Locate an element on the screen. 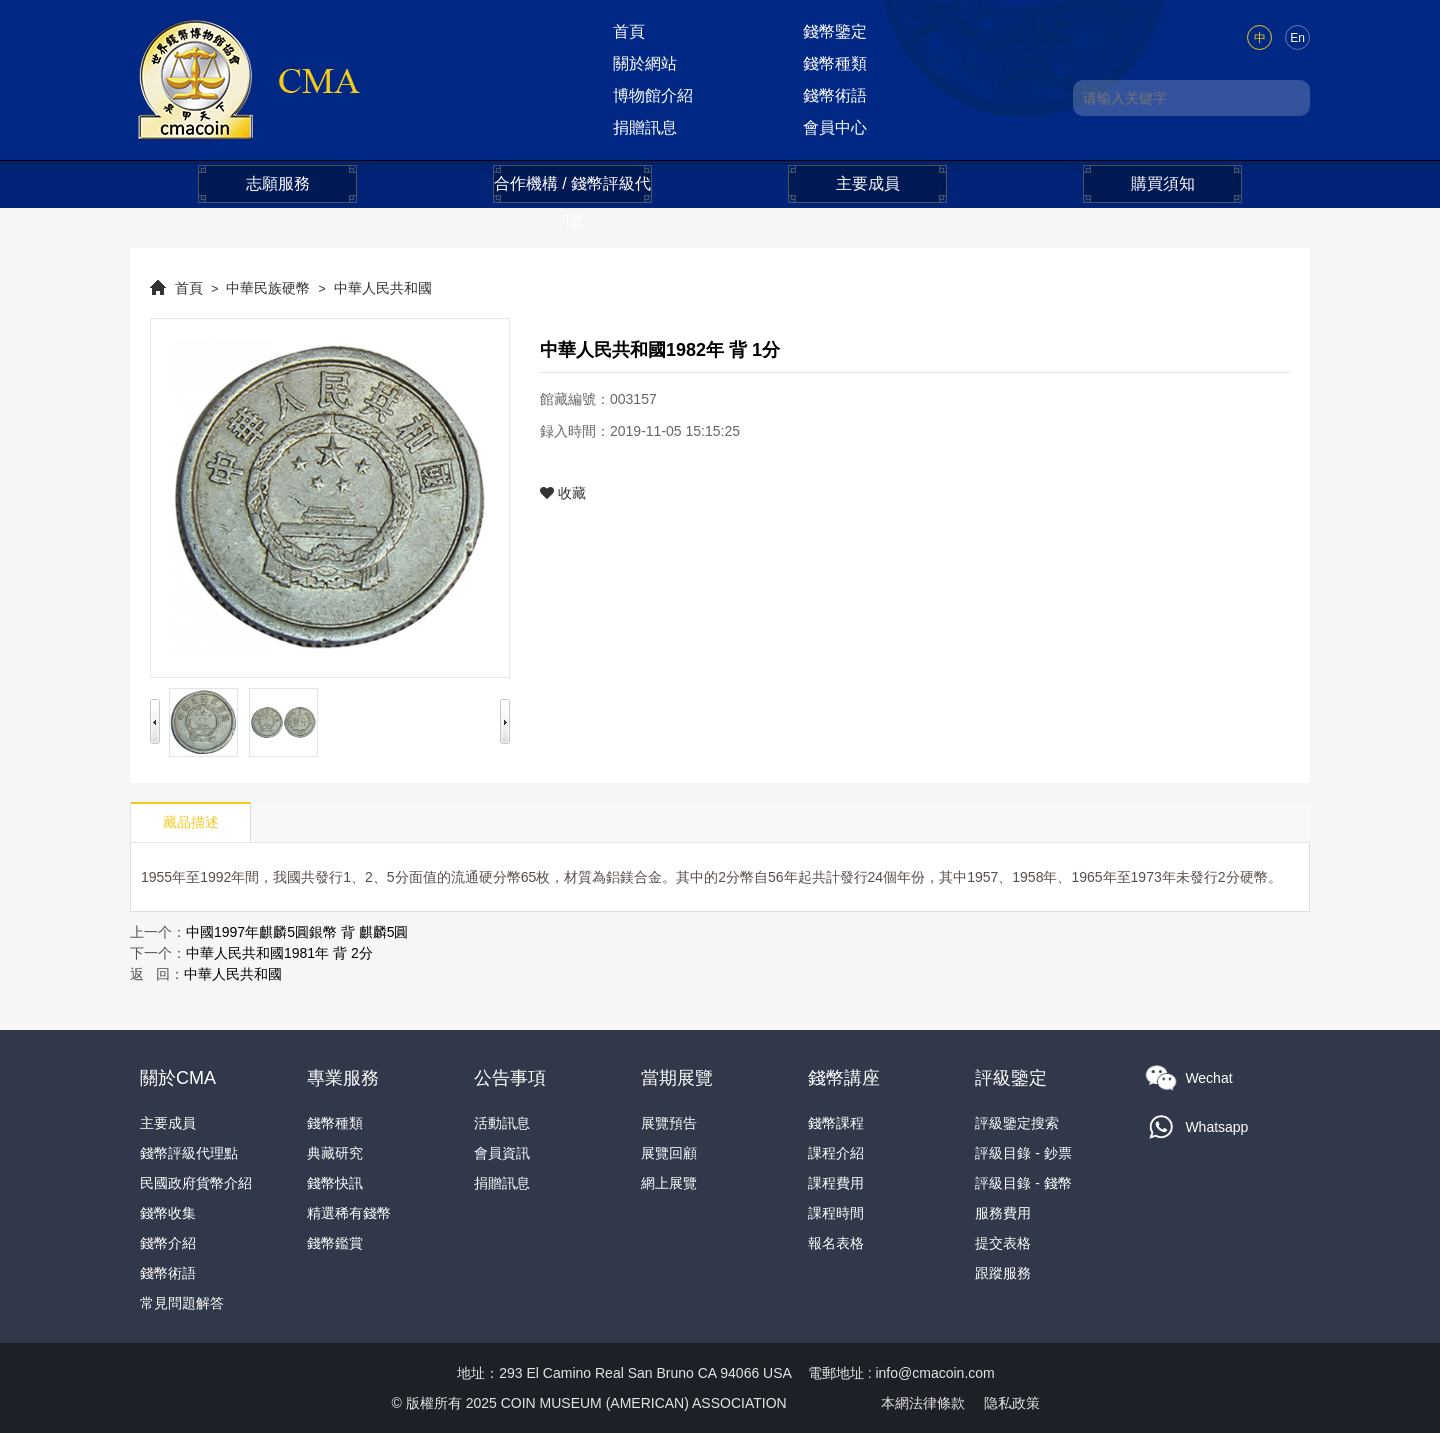 The width and height of the screenshot is (1440, 1433). 展覽預告 is located at coordinates (669, 1123).